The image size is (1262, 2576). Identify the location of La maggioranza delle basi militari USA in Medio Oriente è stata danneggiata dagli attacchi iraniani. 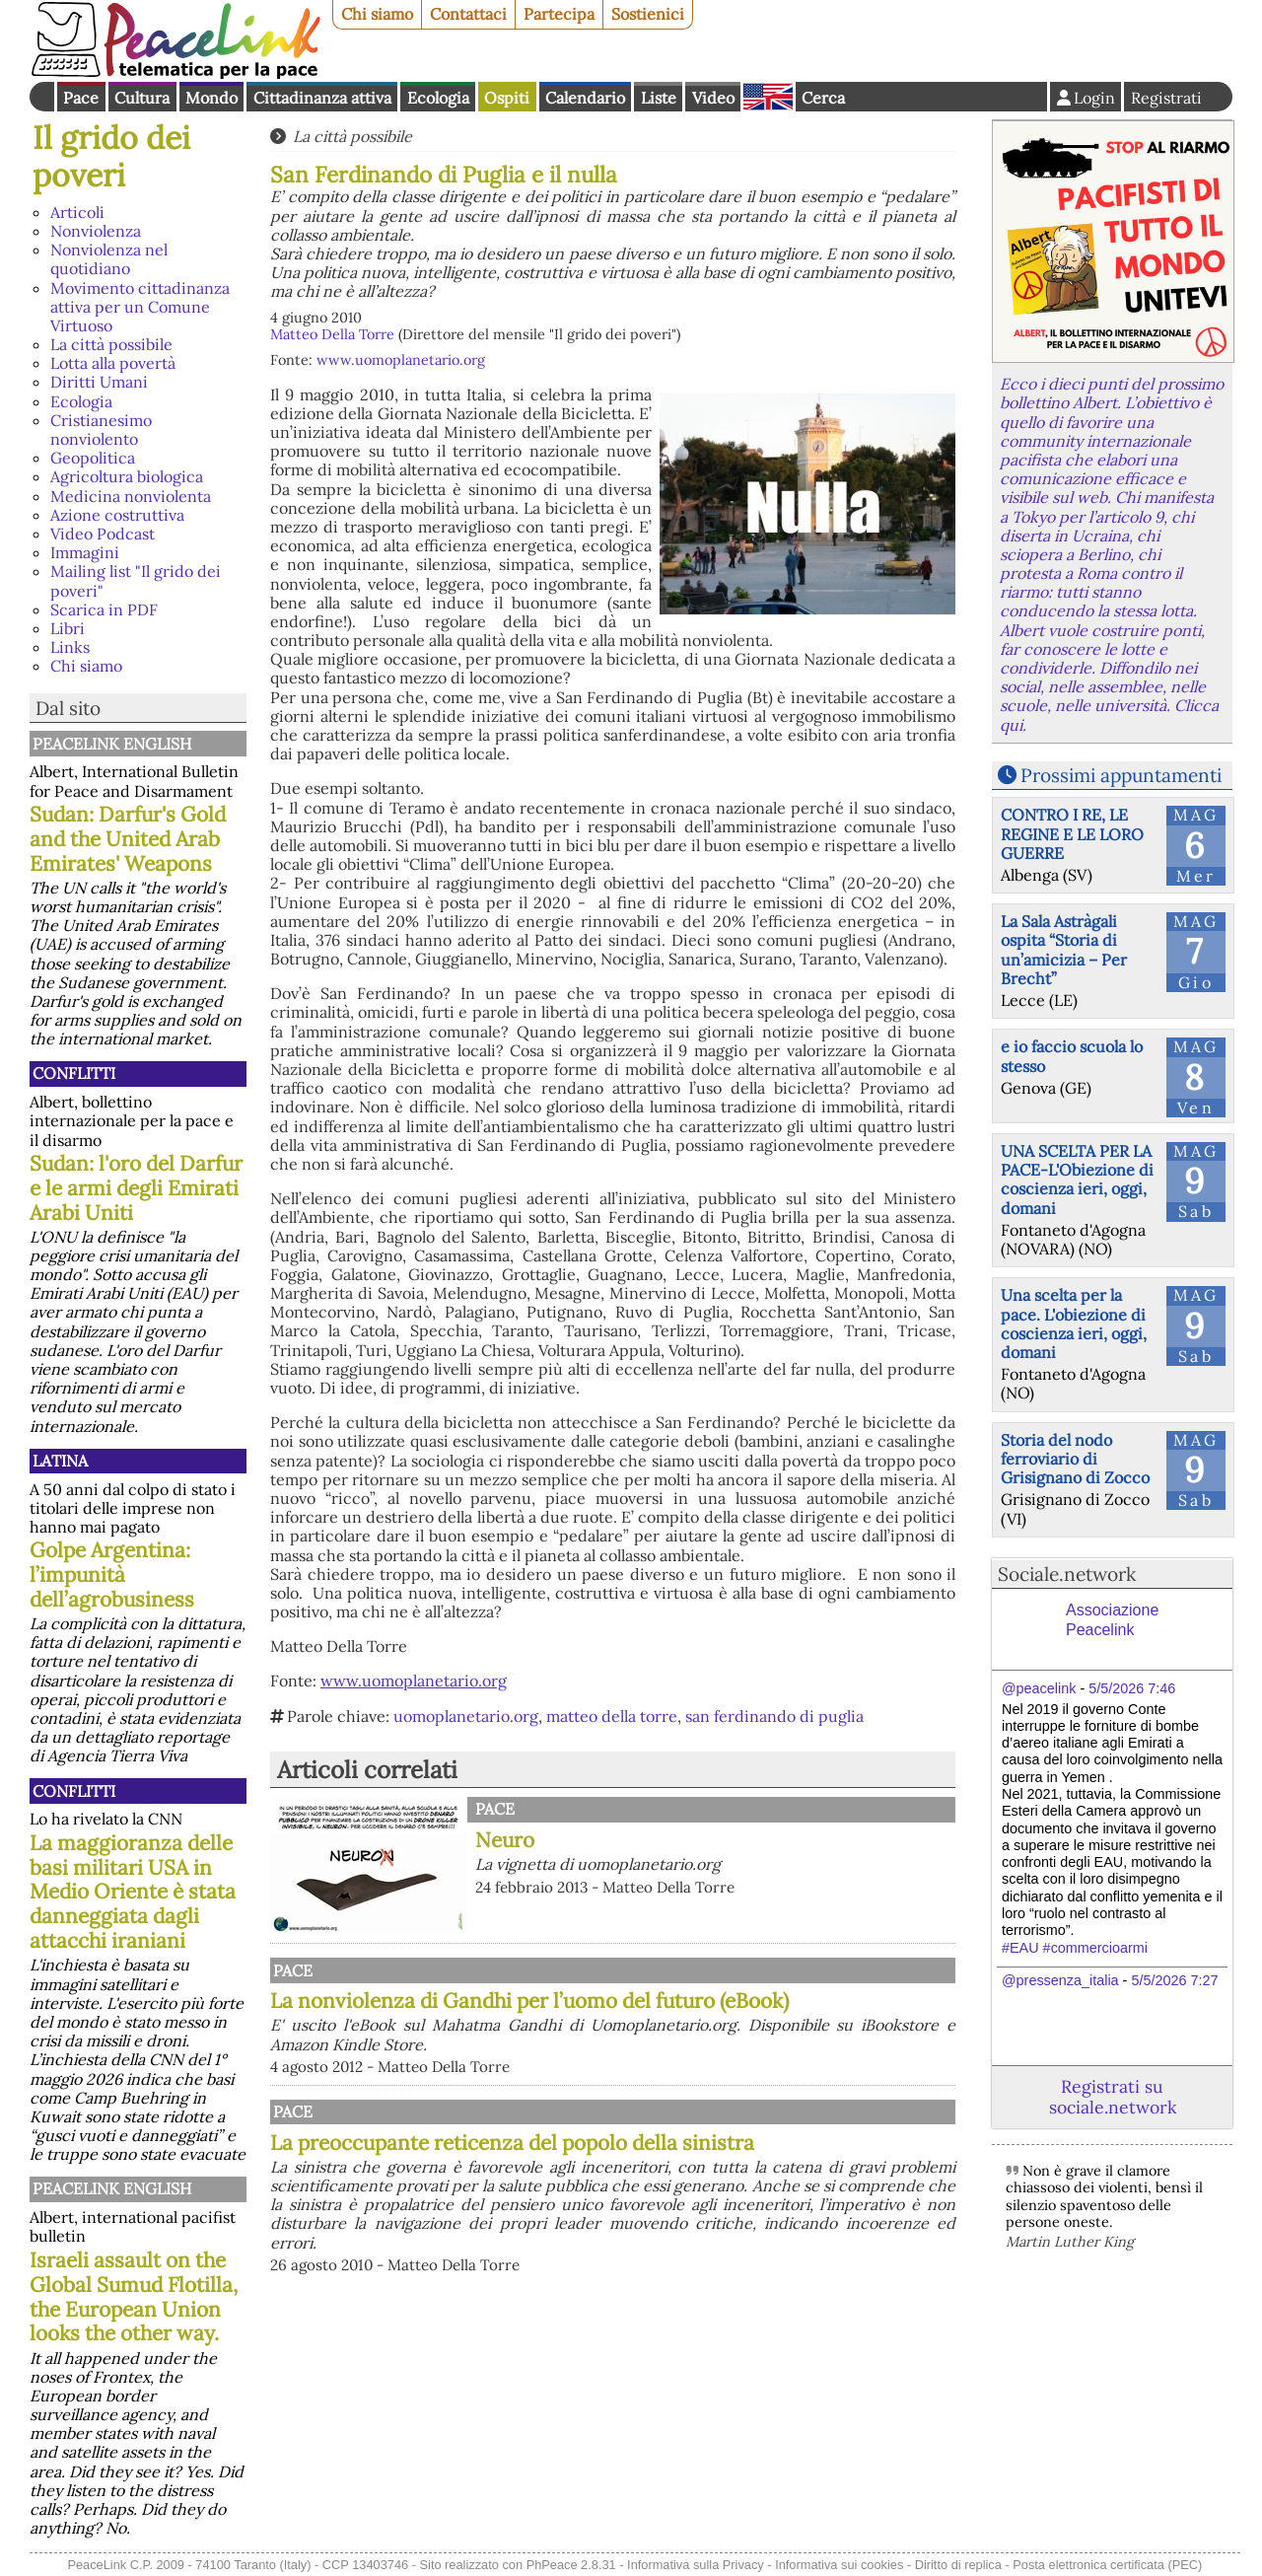
(133, 1892).